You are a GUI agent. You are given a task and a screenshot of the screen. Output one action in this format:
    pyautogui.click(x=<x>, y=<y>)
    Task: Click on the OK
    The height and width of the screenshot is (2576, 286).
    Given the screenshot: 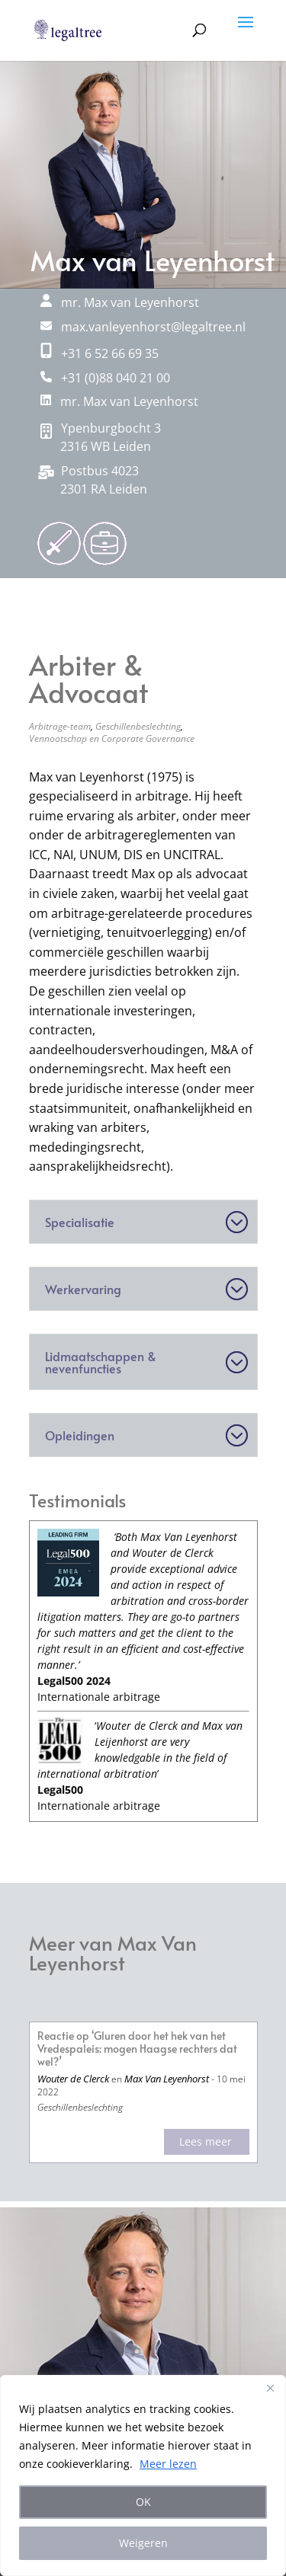 What is the action you would take?
    pyautogui.click(x=143, y=2502)
    